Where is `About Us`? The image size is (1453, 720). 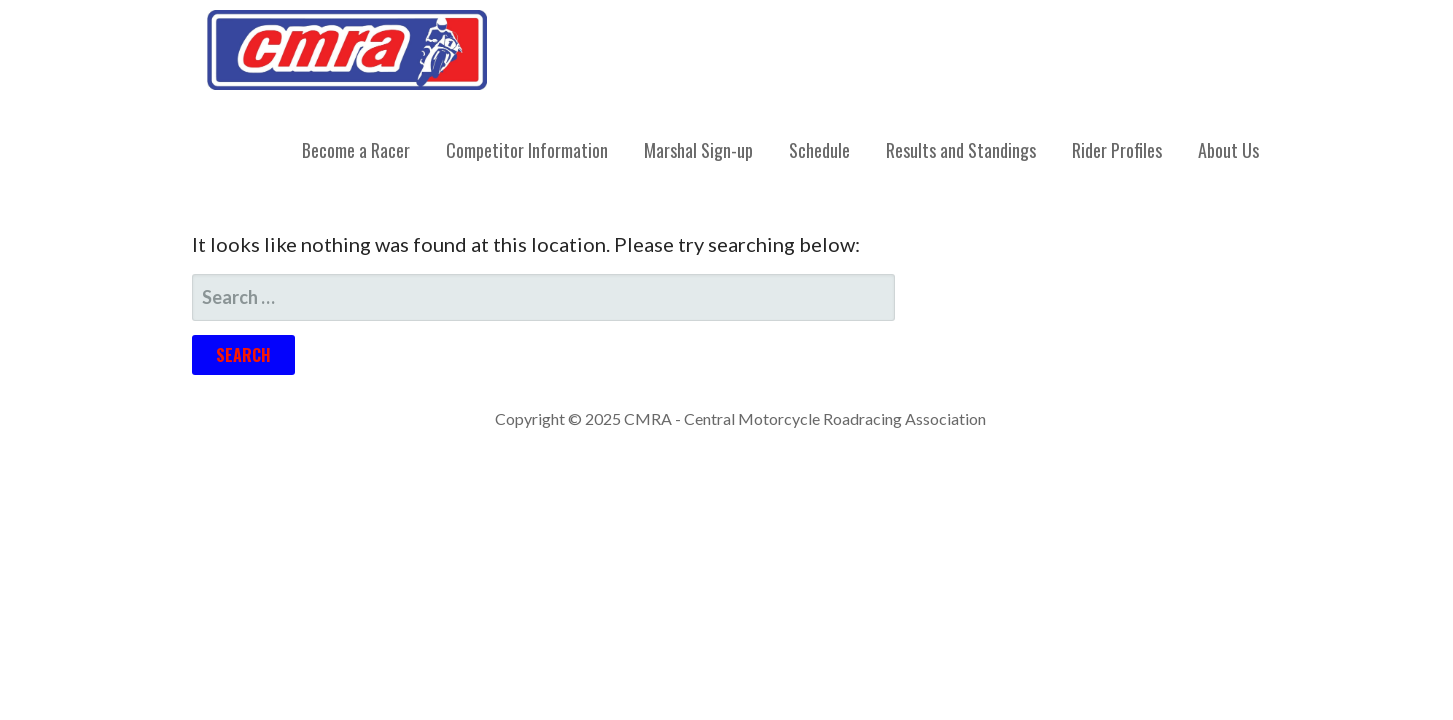 About Us is located at coordinates (1228, 150).